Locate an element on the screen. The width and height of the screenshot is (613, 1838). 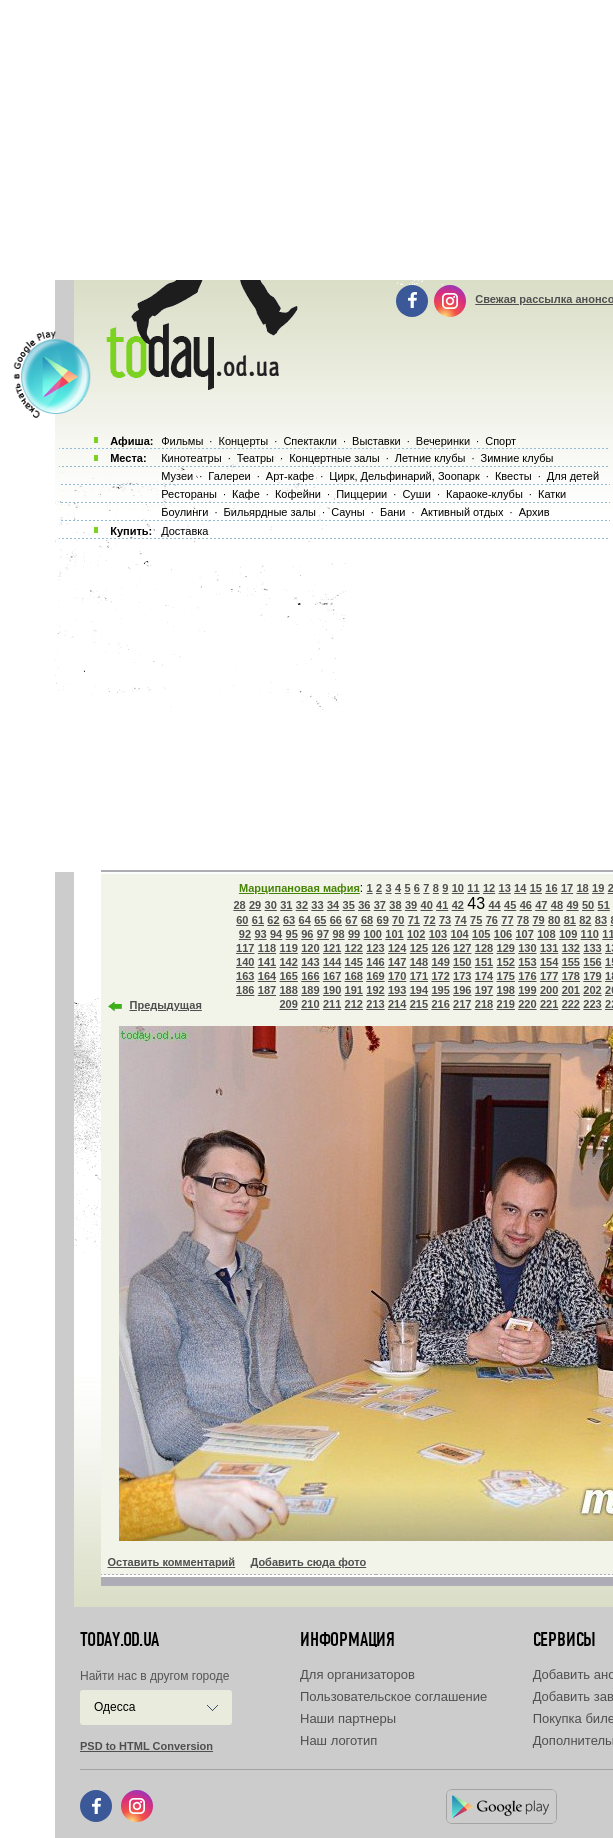
216 is located at coordinates (440, 1004).